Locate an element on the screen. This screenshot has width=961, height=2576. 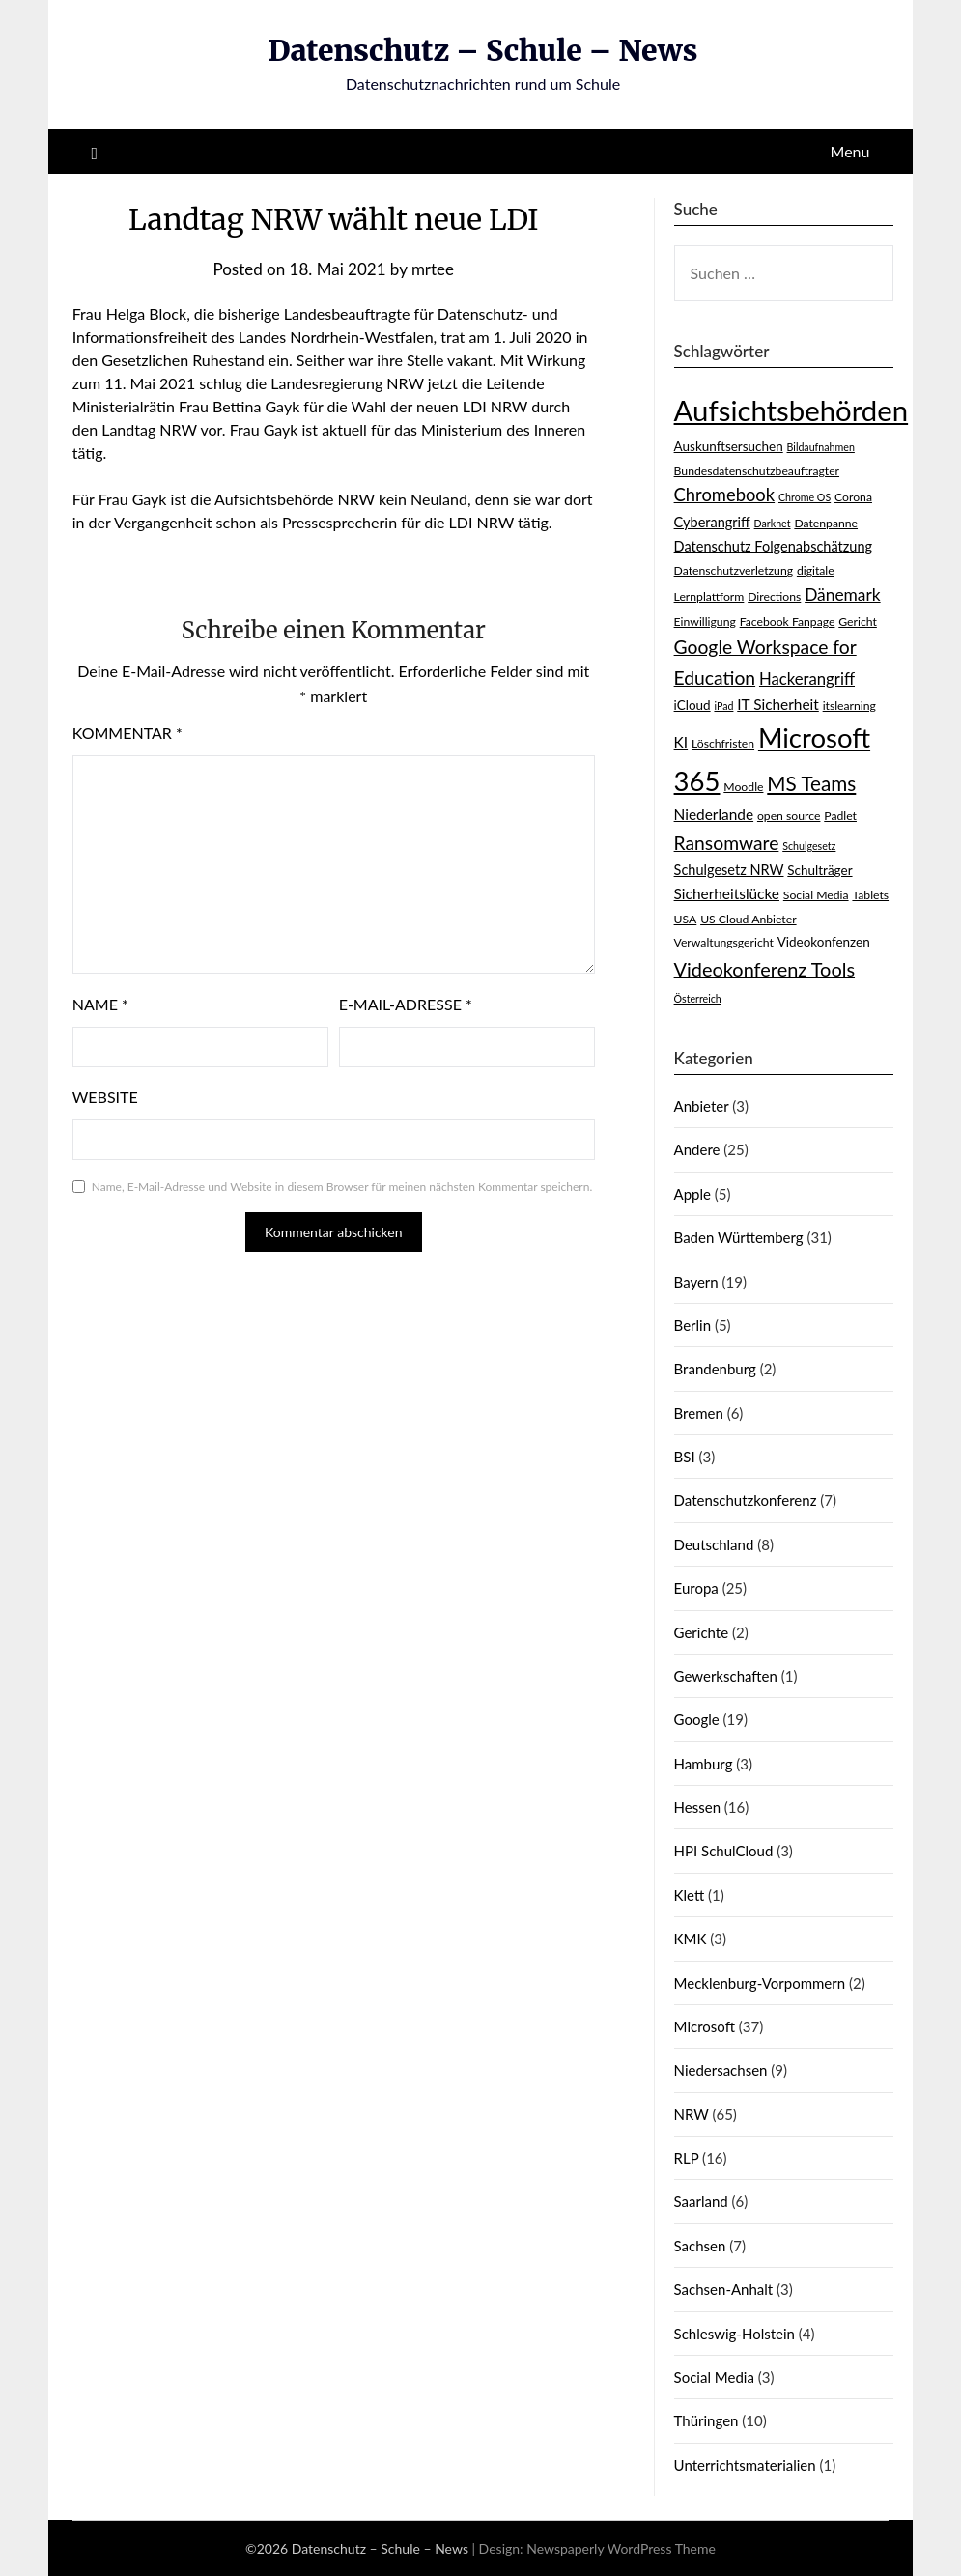
Bayern is located at coordinates (696, 1281).